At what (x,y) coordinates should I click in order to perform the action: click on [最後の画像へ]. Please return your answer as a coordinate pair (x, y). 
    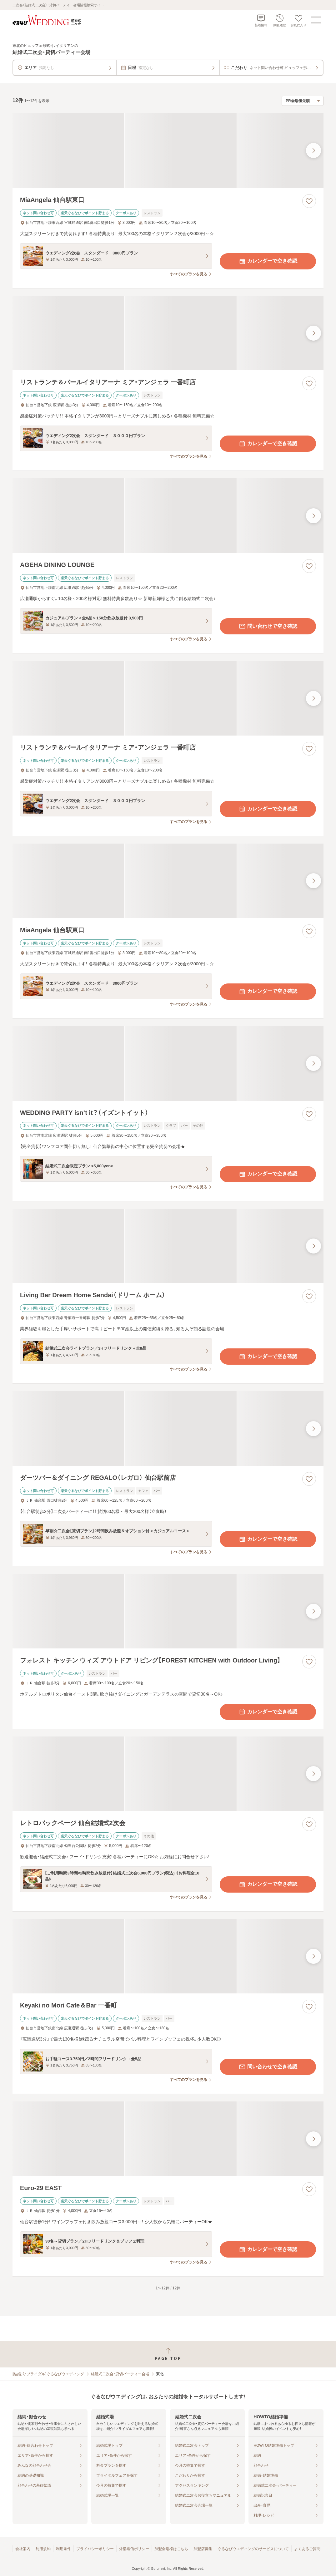
    Looking at the image, I should click on (313, 150).